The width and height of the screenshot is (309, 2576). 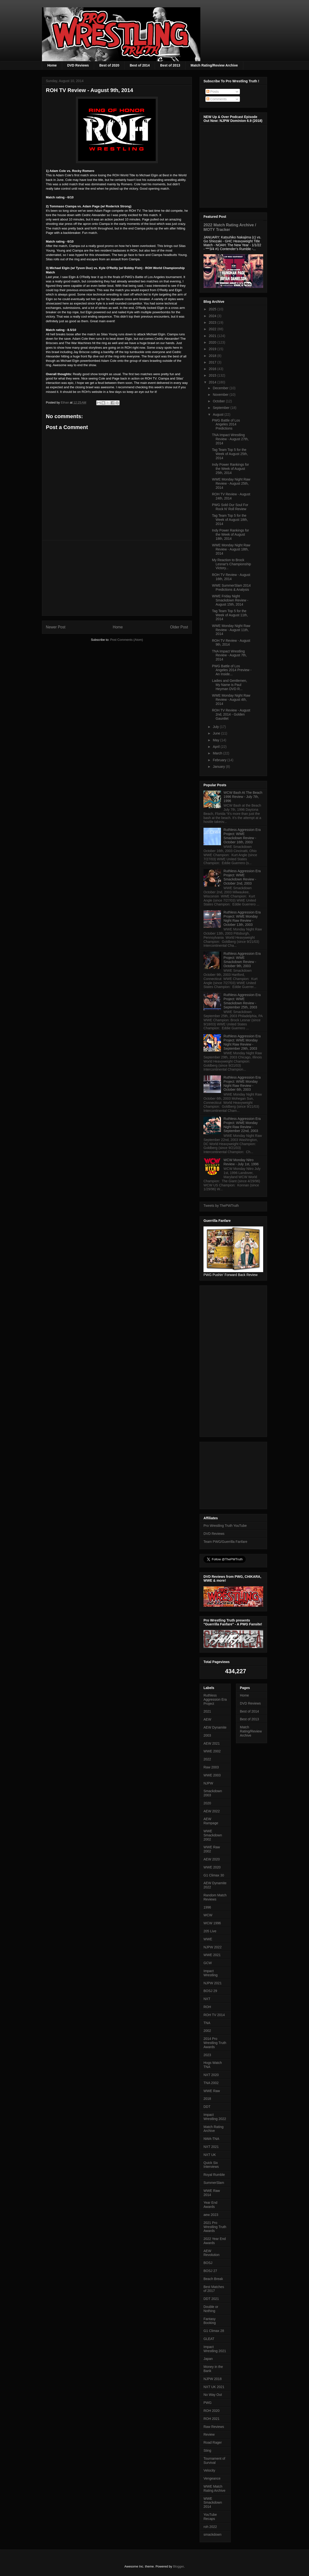 I want to click on Best of 2014, so click(x=140, y=65).